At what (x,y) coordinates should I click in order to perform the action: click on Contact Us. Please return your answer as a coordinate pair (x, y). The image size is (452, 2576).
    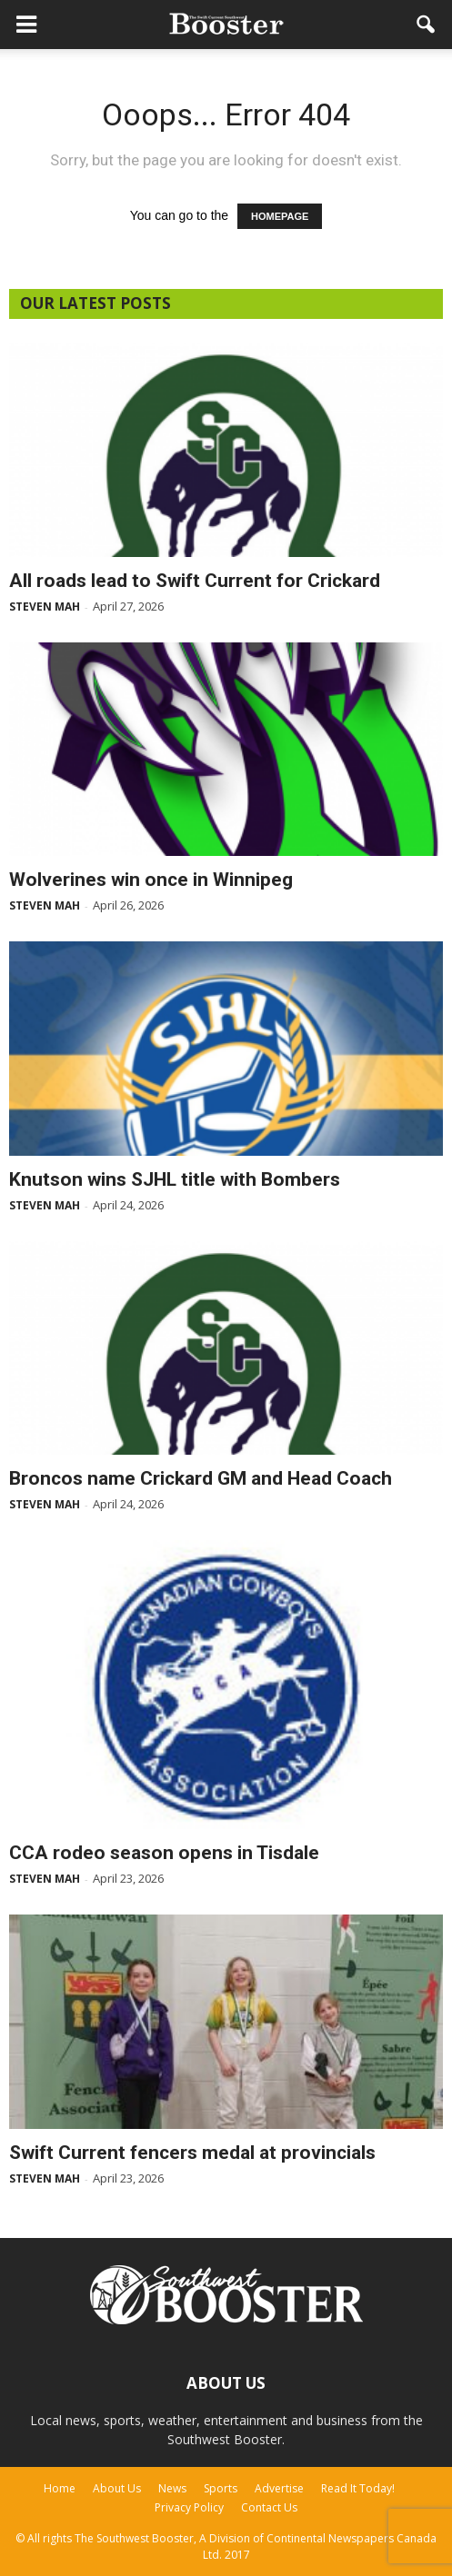
    Looking at the image, I should click on (269, 2507).